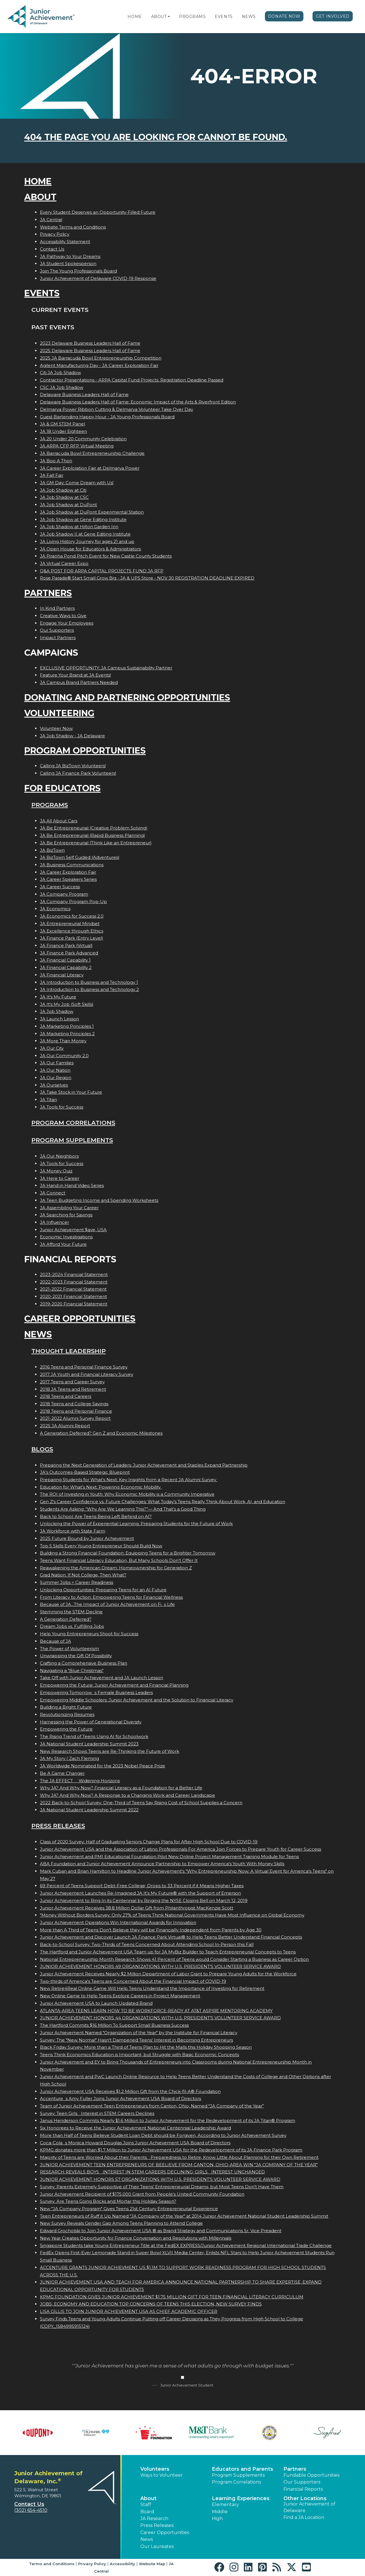 Image resolution: width=365 pixels, height=2576 pixels. I want to click on JA Company Program, so click(64, 894).